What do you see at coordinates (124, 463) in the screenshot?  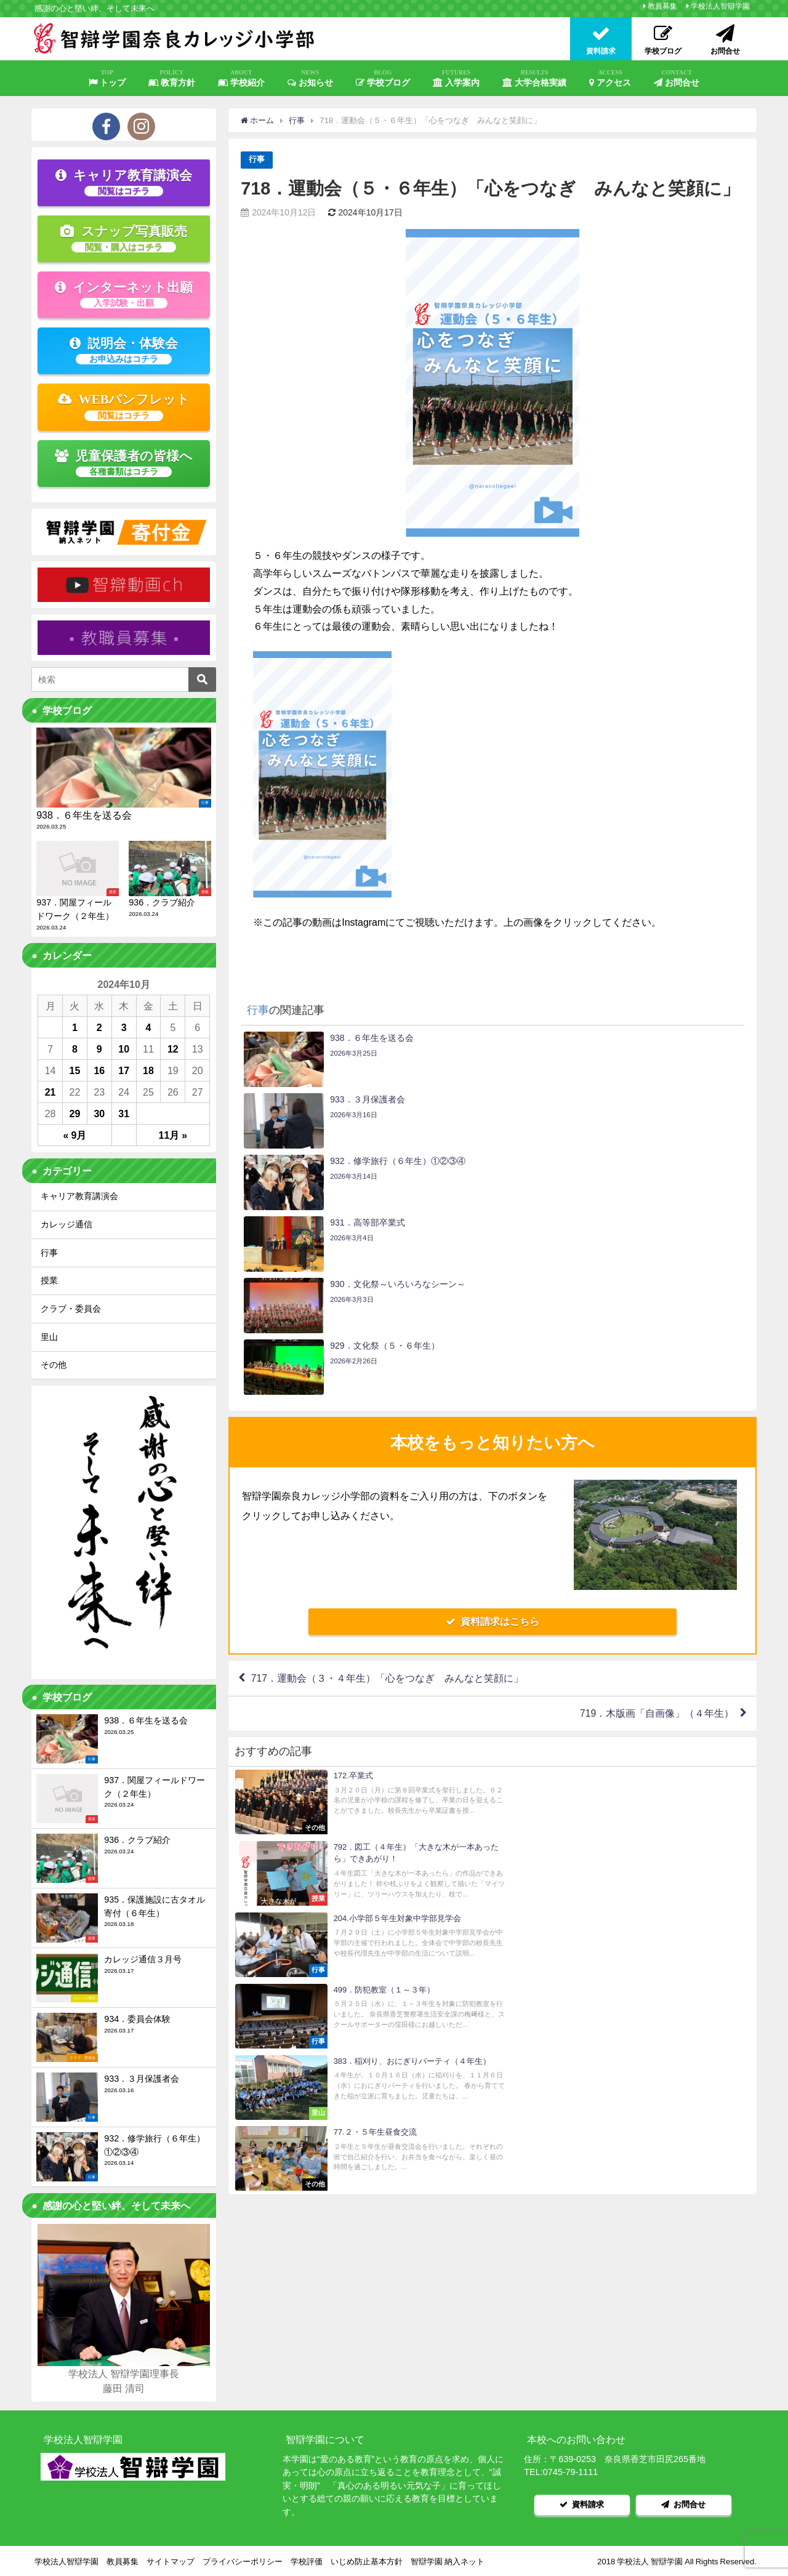 I see `児童保護者の皆様へ` at bounding box center [124, 463].